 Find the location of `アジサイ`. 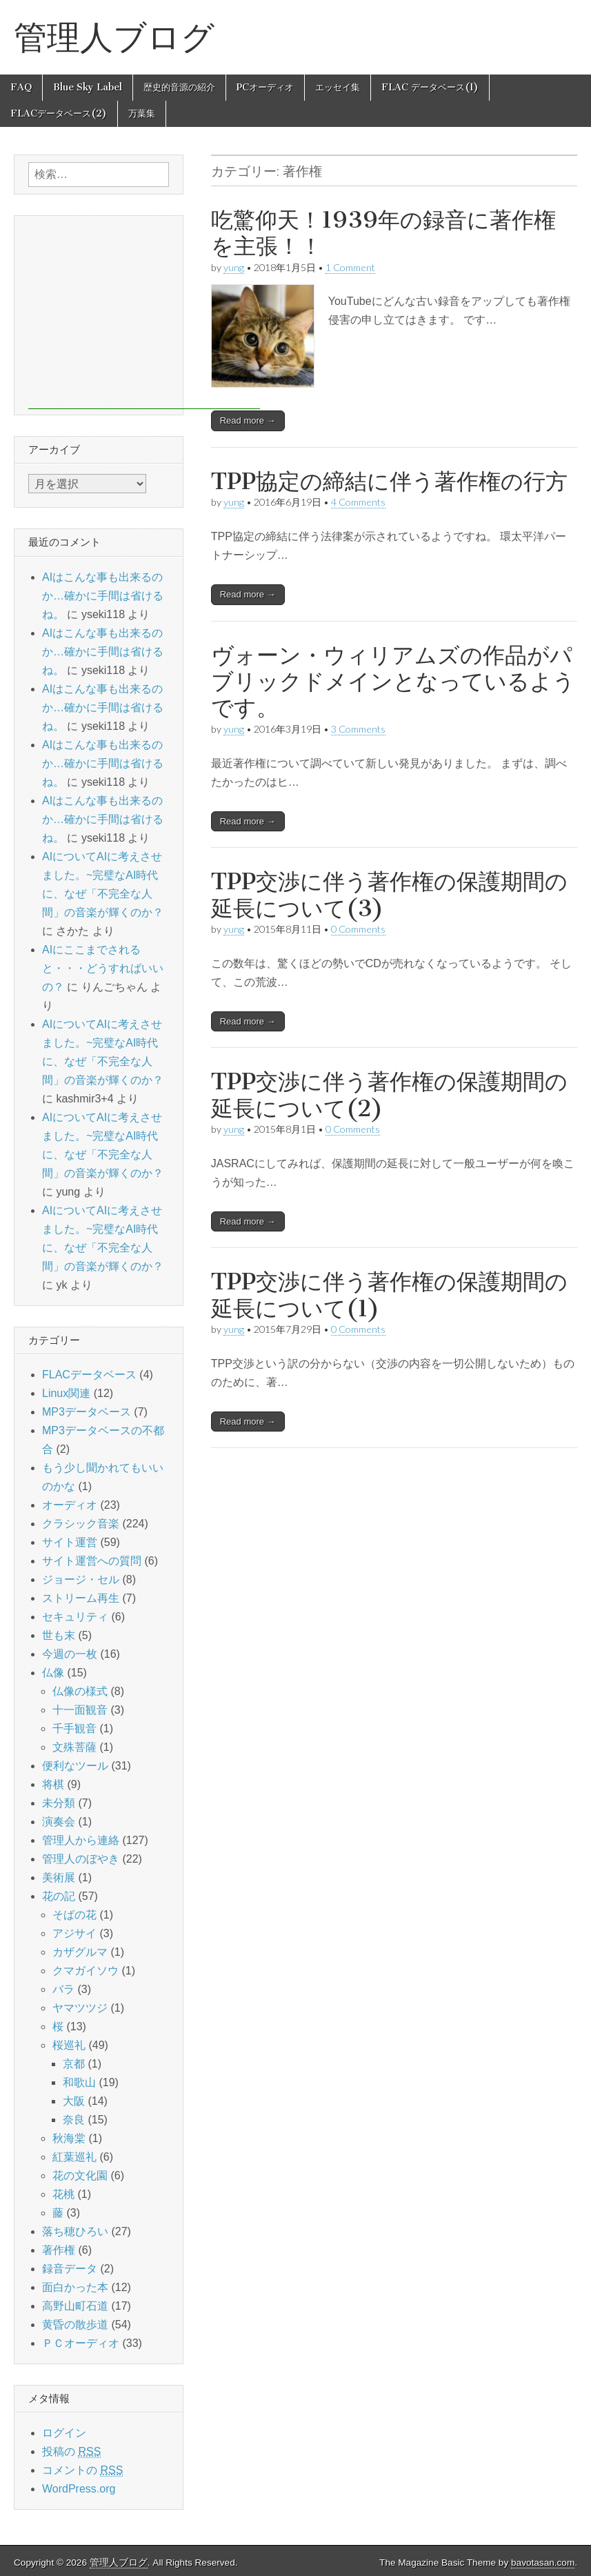

アジサイ is located at coordinates (74, 1933).